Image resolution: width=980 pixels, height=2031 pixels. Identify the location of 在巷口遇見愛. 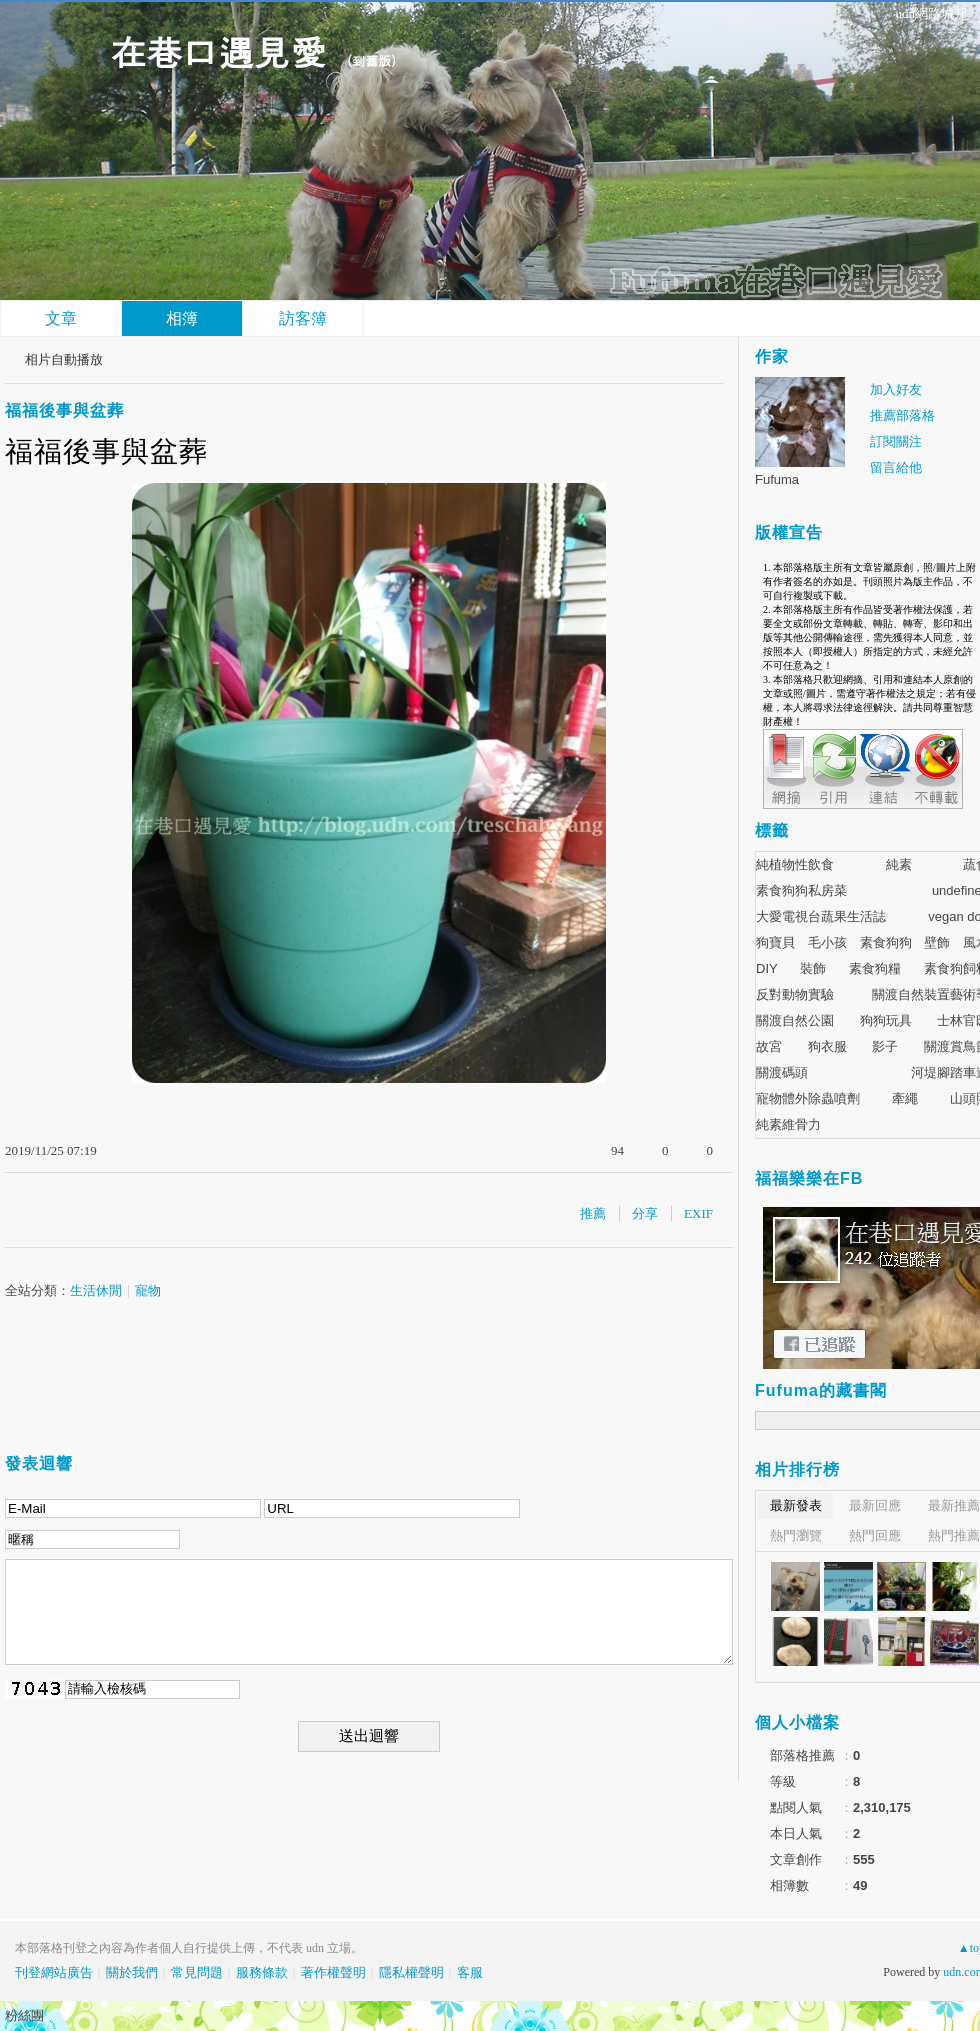
(218, 50).